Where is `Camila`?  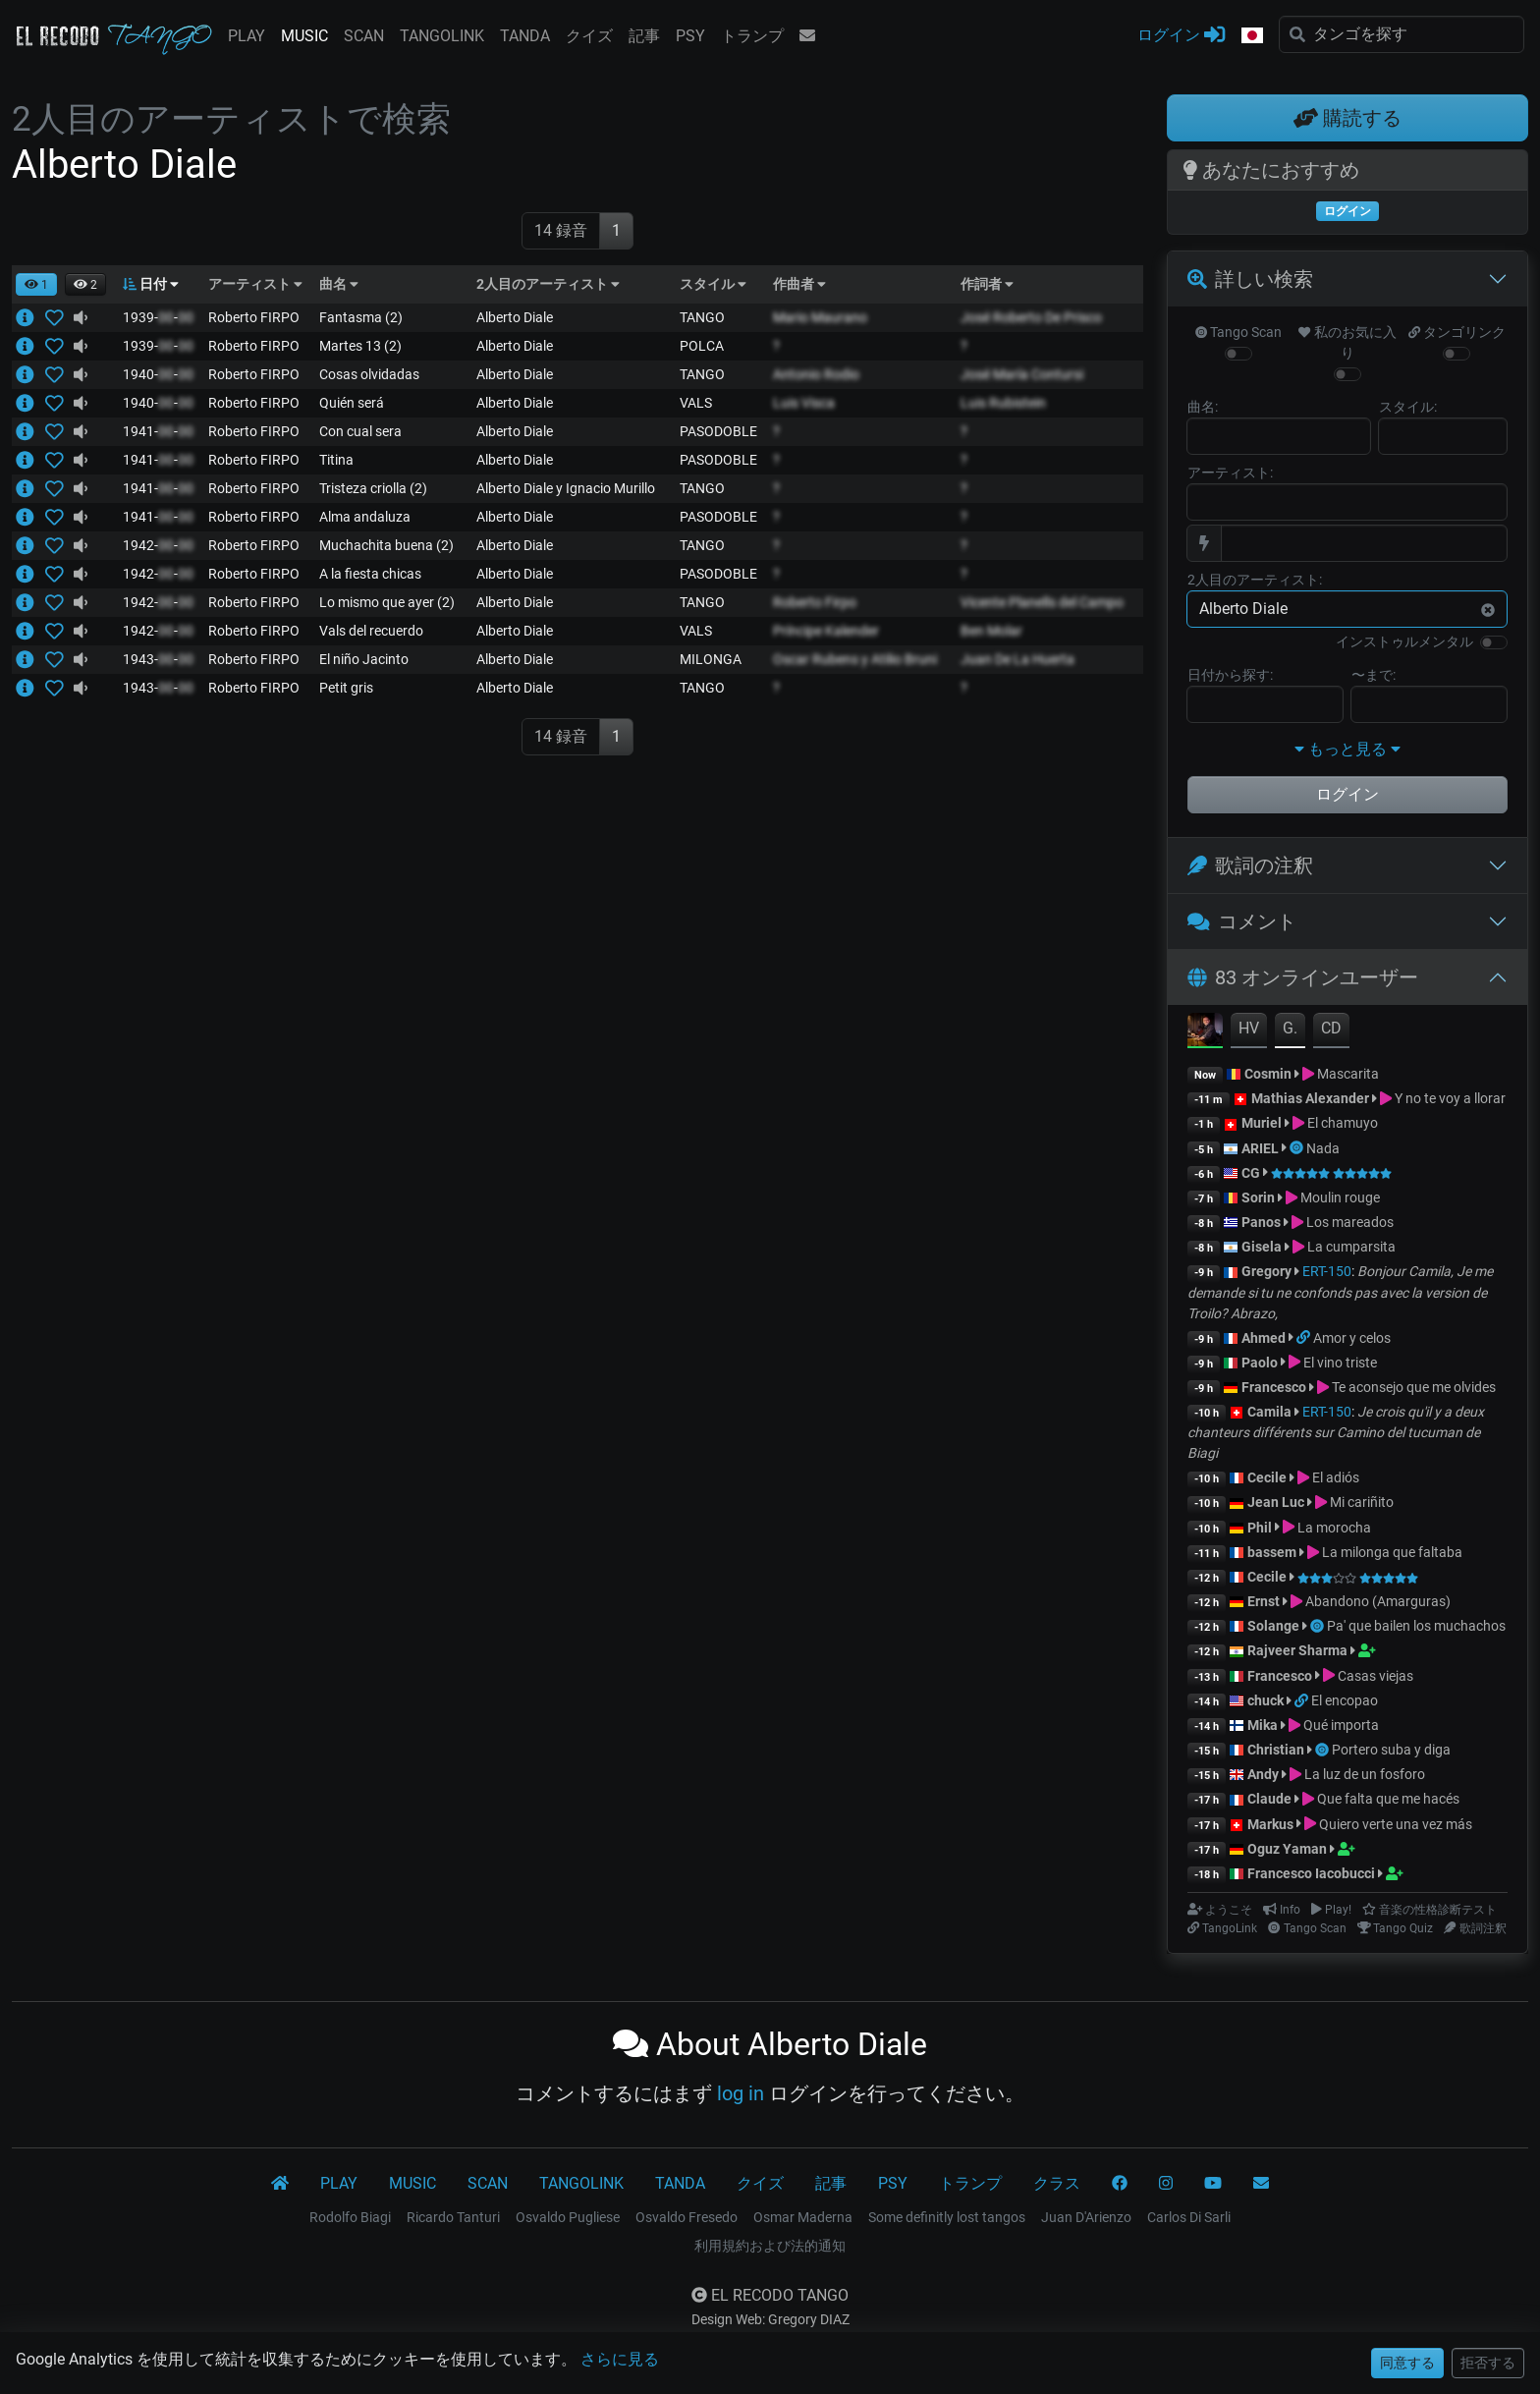 Camila is located at coordinates (1269, 1412).